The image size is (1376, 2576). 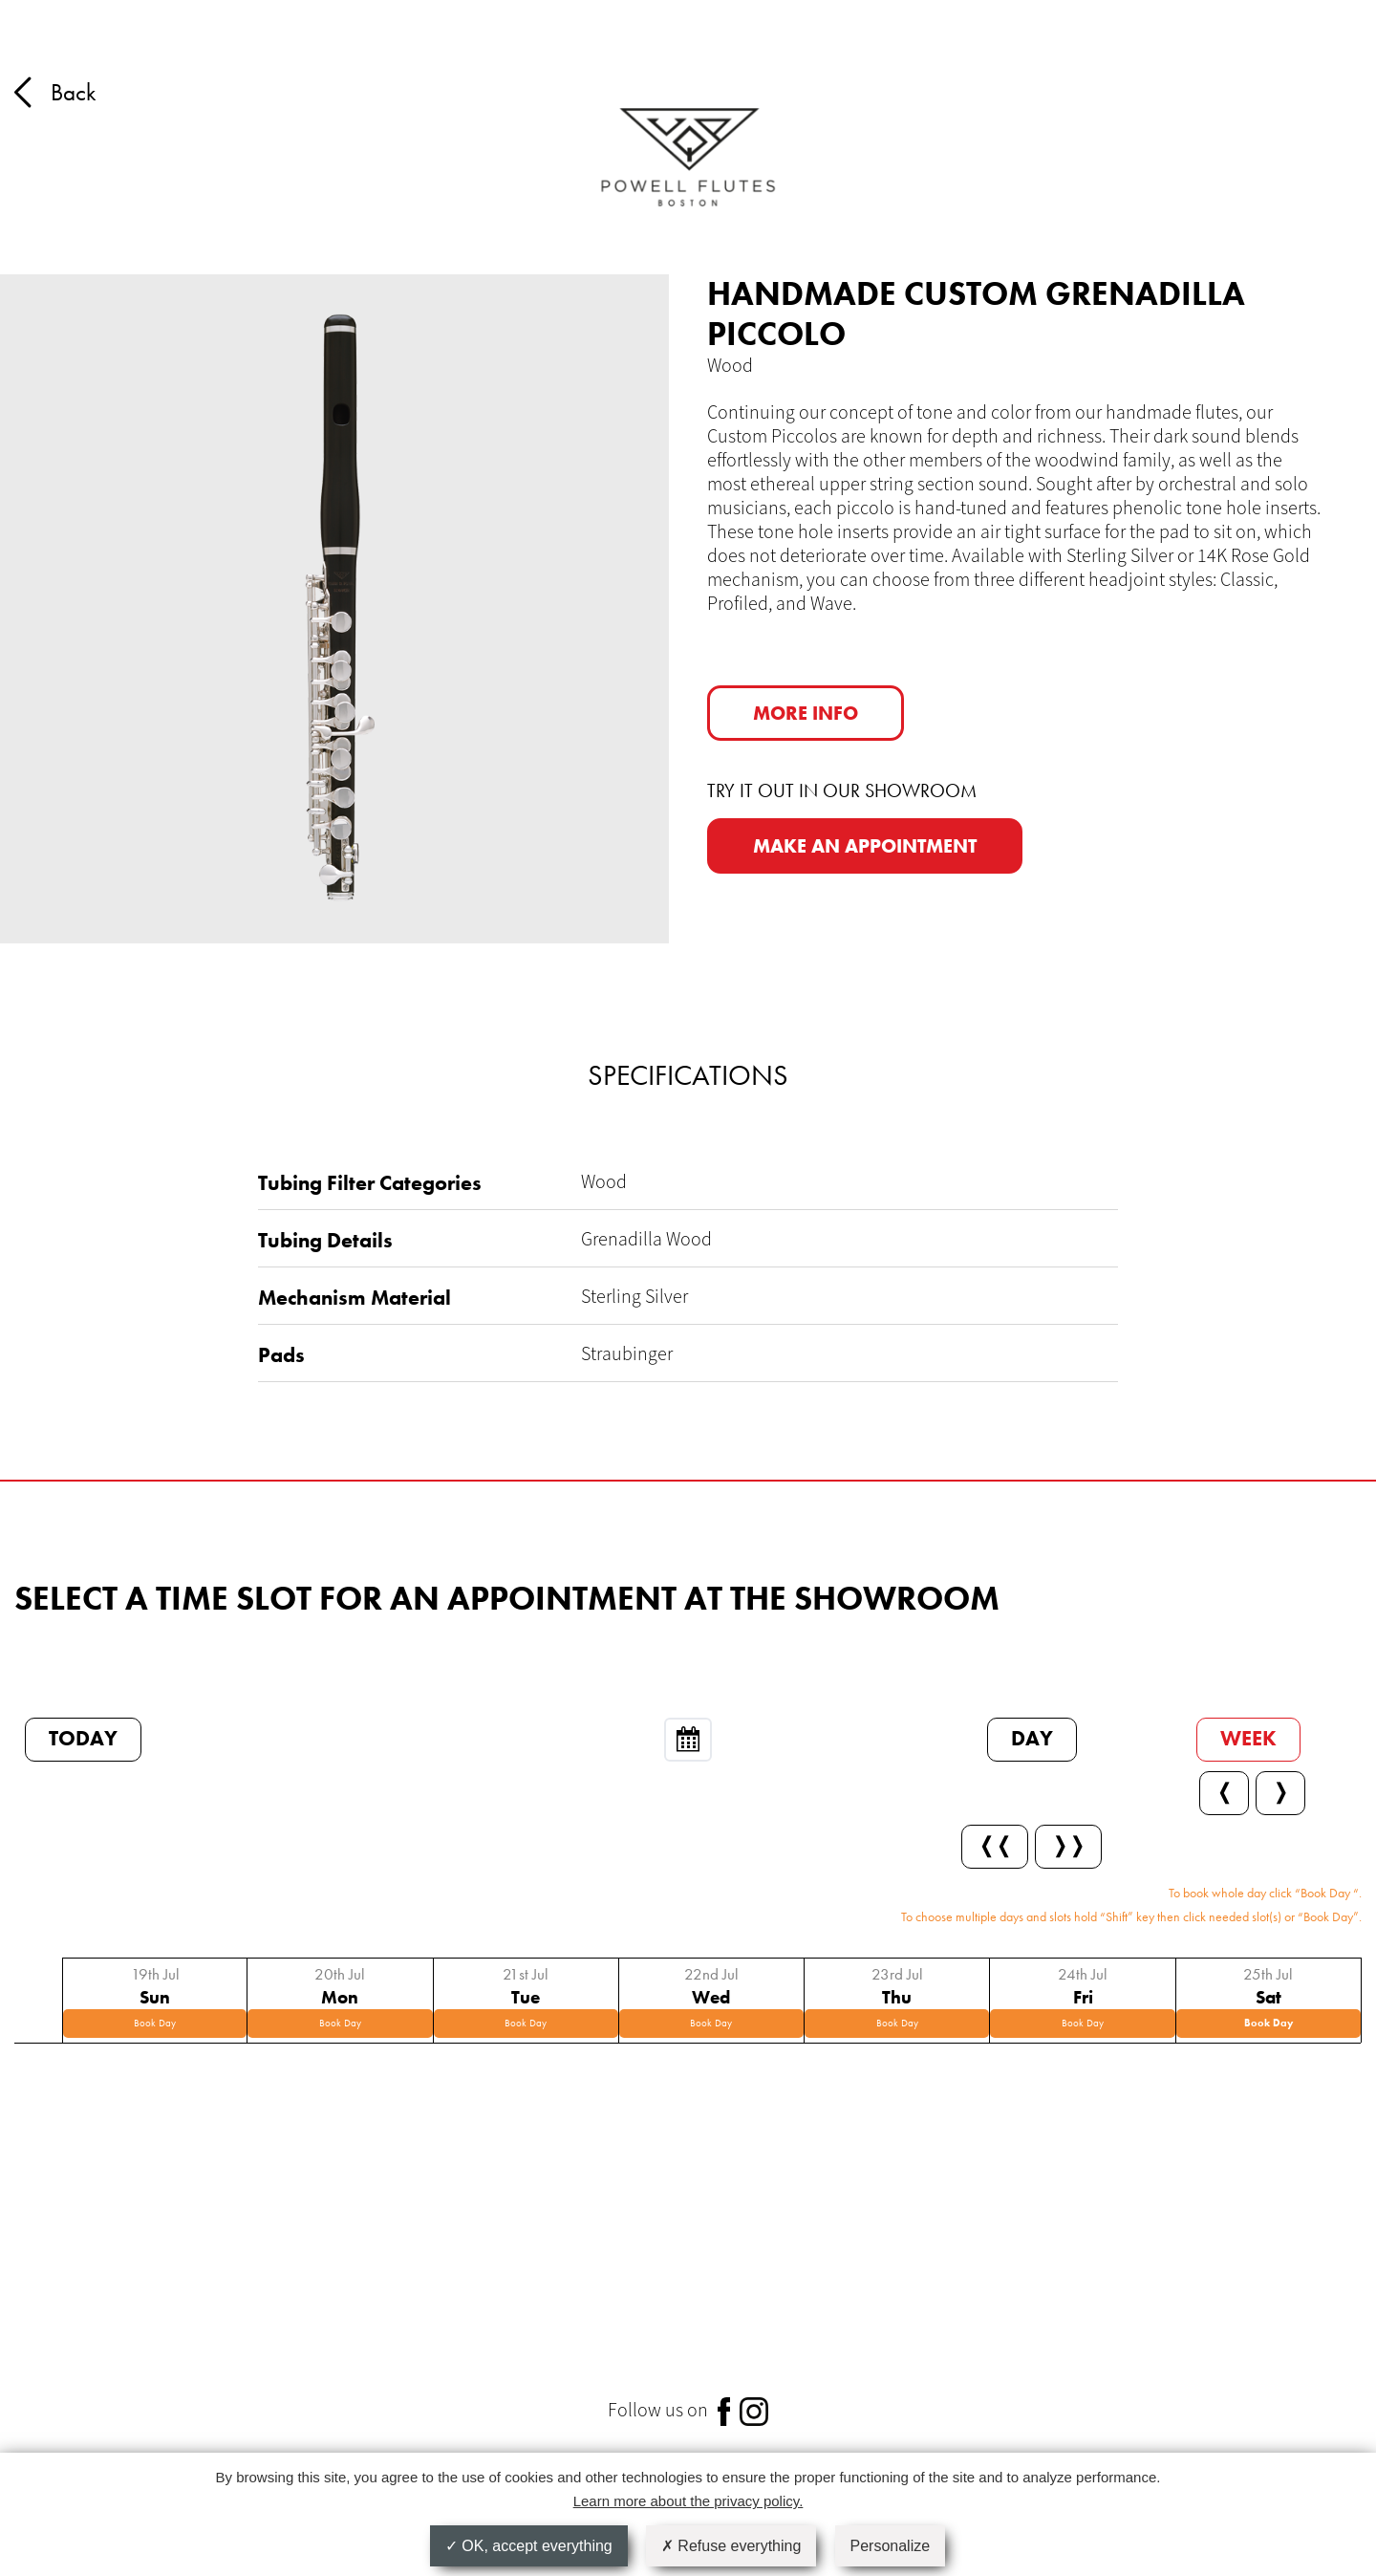 What do you see at coordinates (731, 2546) in the screenshot?
I see `Refuse everything` at bounding box center [731, 2546].